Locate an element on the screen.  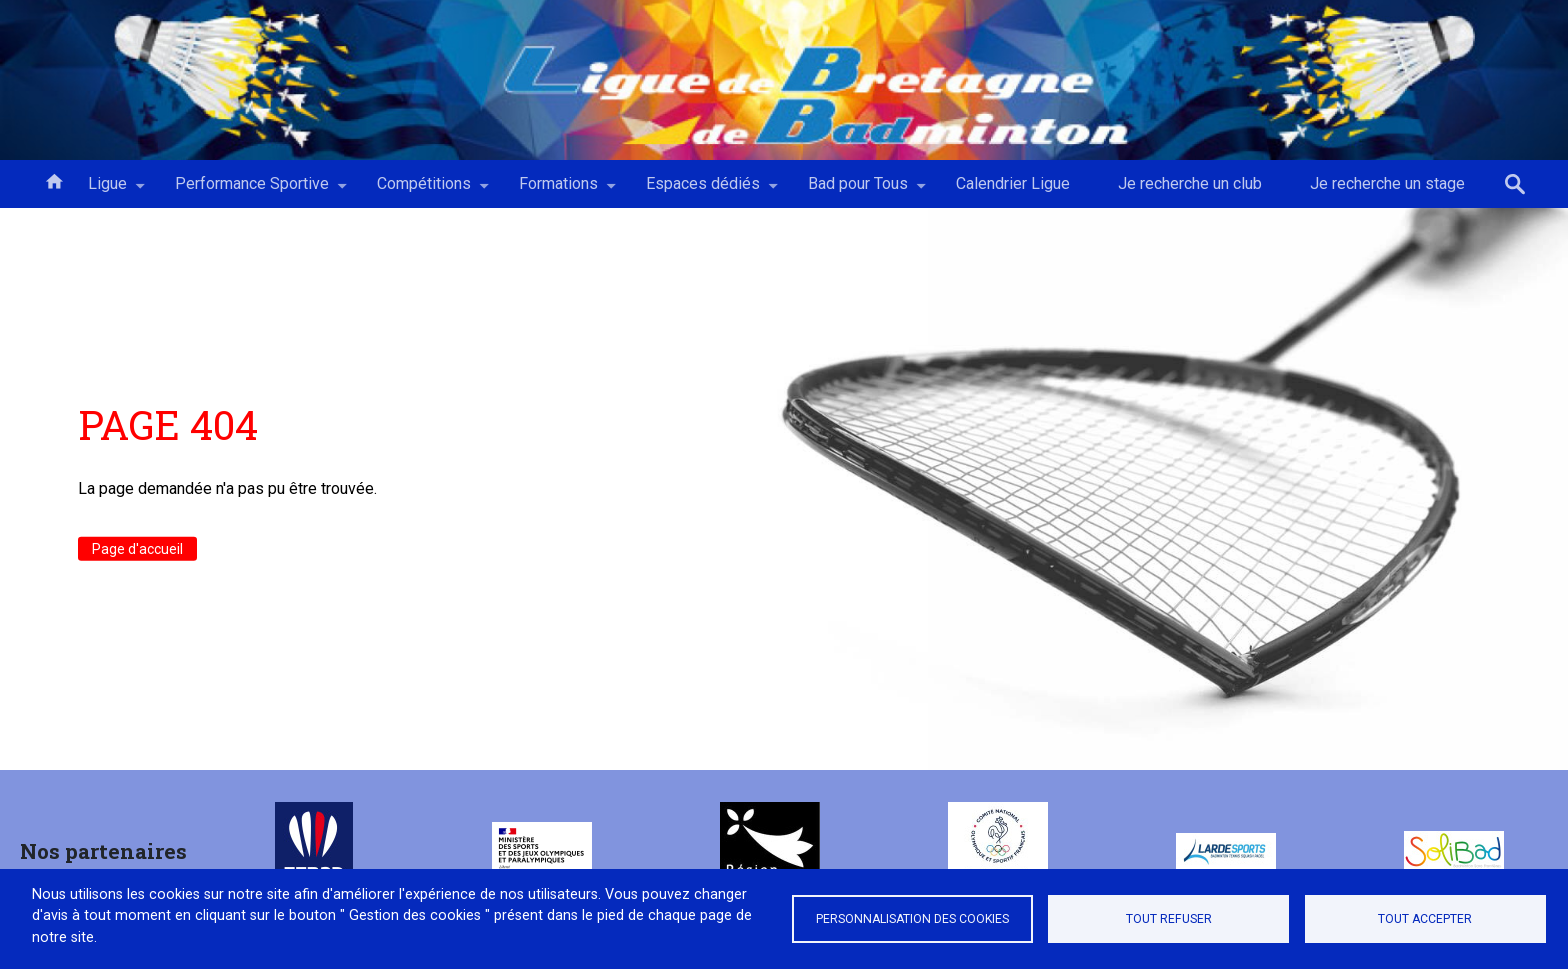
Tout refuser is located at coordinates (1169, 919).